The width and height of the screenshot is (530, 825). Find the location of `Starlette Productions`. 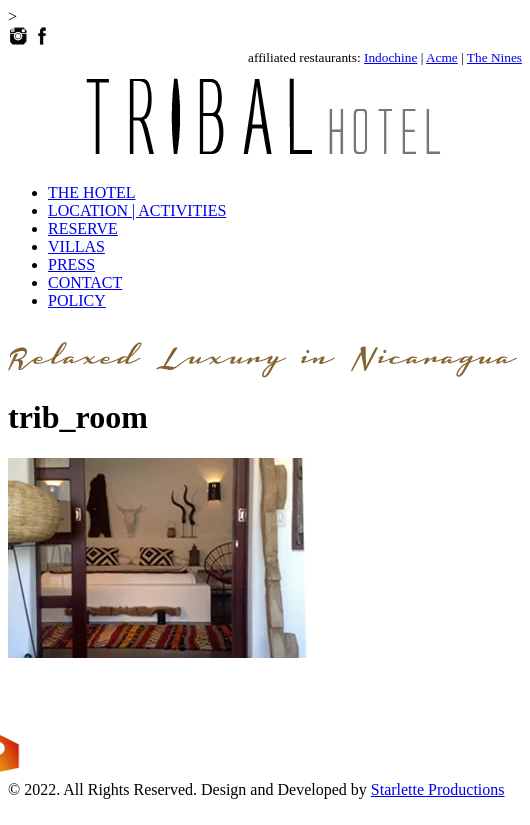

Starlette Productions is located at coordinates (438, 789).